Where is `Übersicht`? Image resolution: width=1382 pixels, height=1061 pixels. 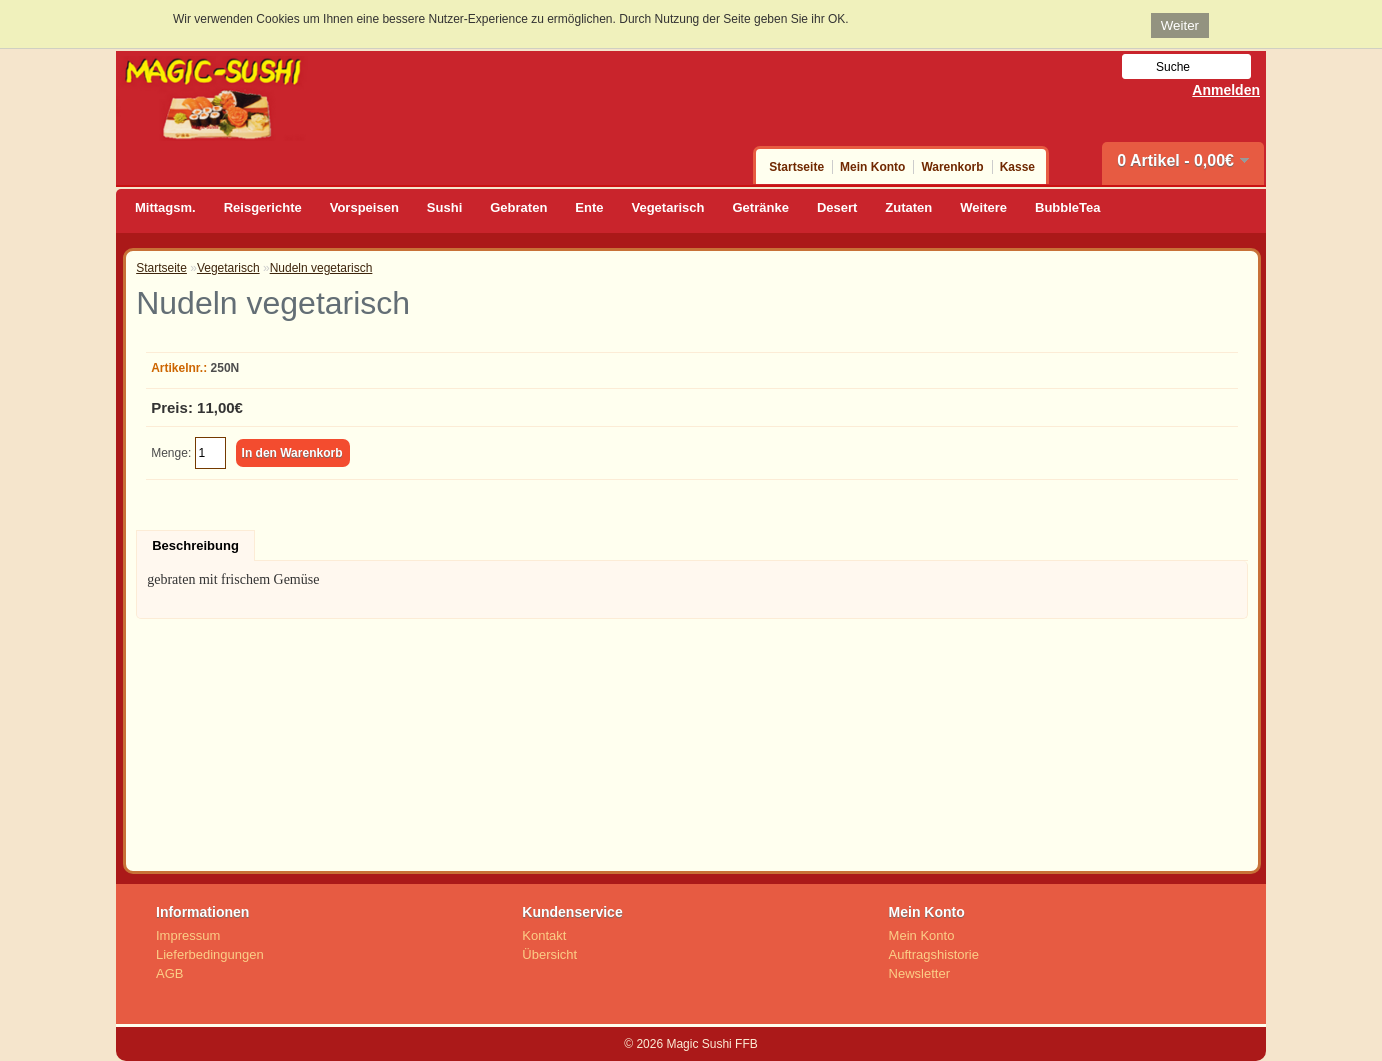
Übersicht is located at coordinates (549, 954).